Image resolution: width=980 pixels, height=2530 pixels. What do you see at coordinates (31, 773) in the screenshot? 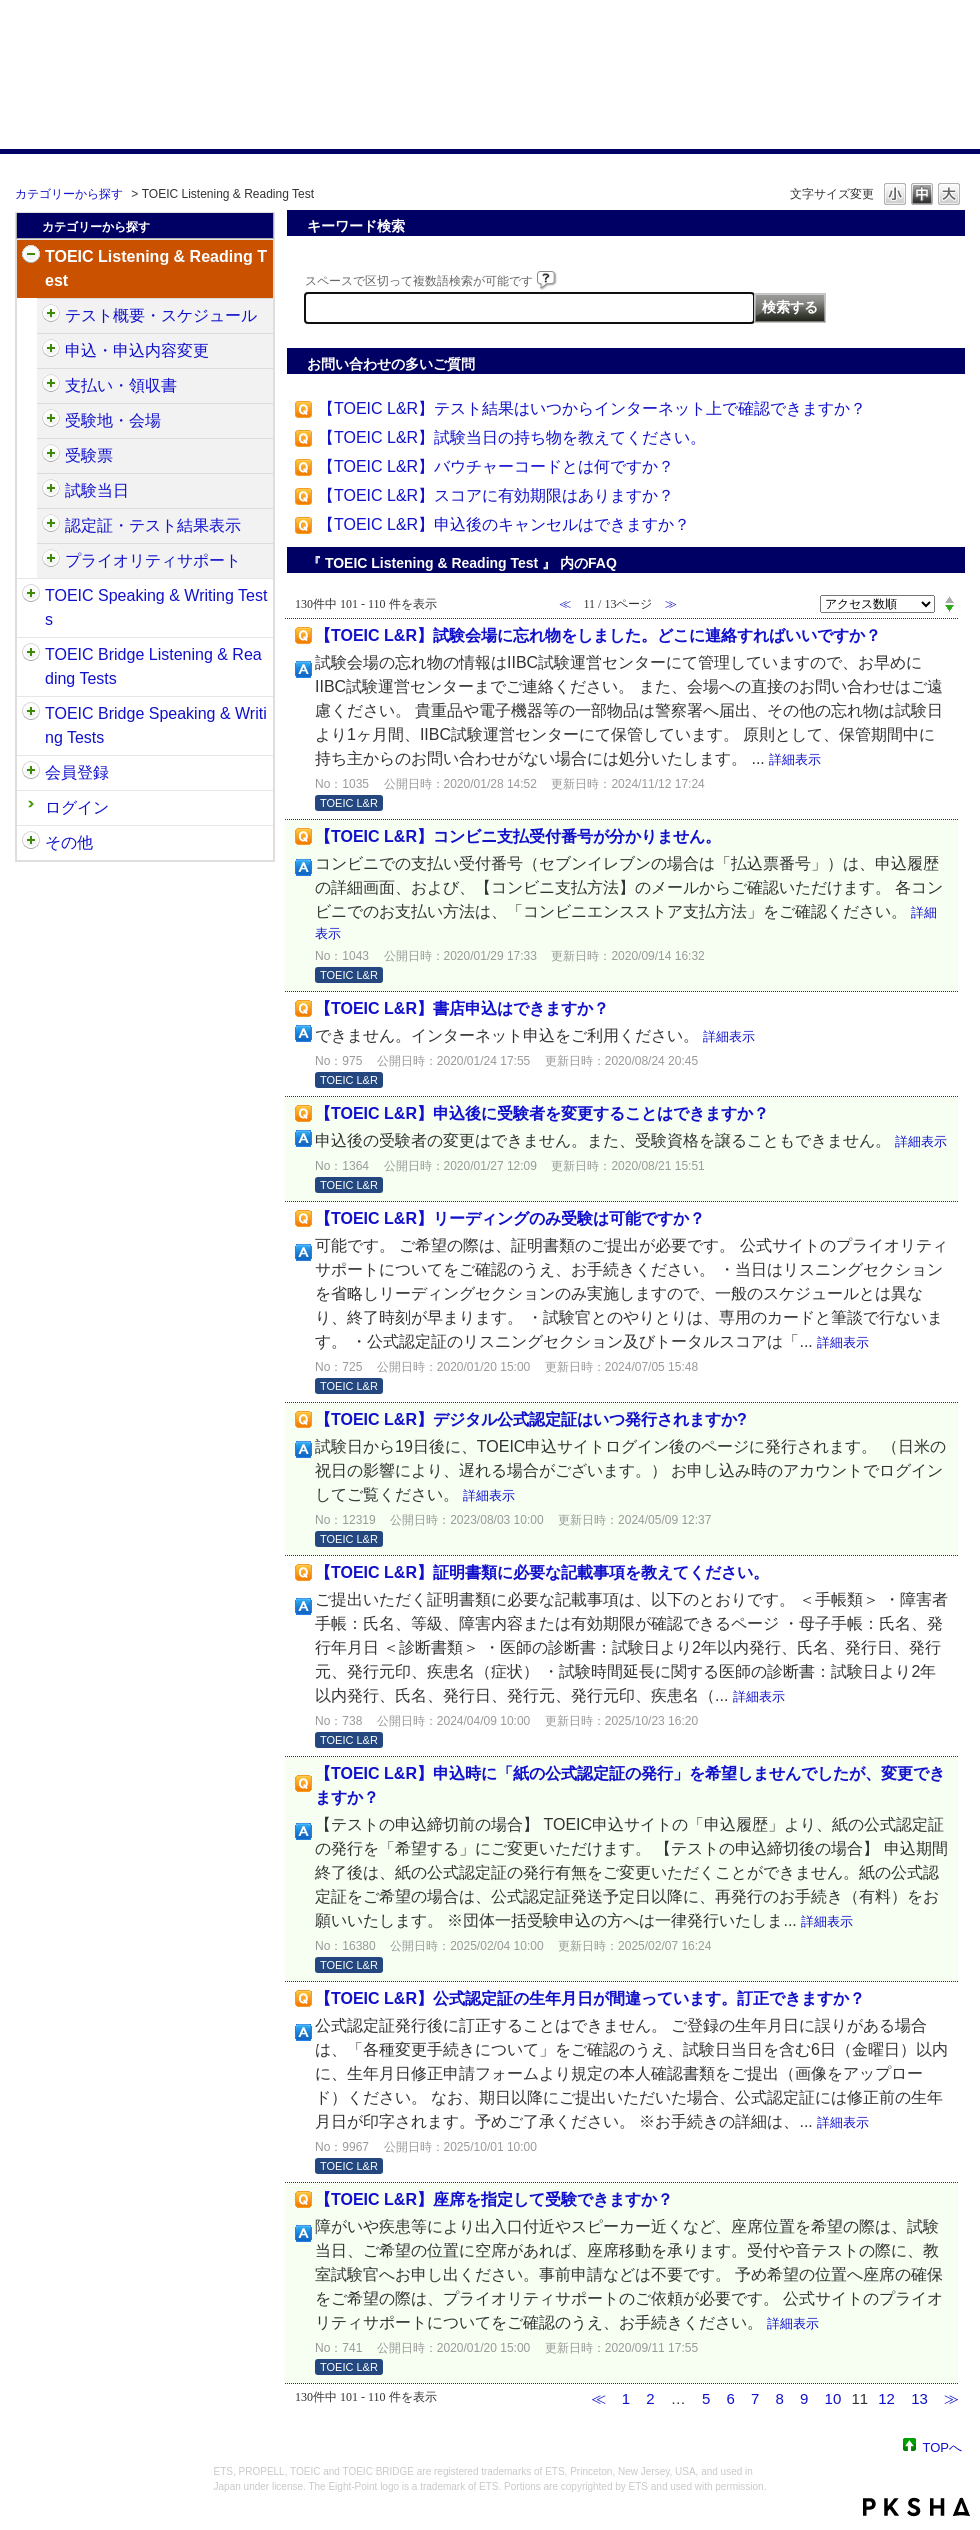
I see `/category/show/29?site_domain=default` at bounding box center [31, 773].